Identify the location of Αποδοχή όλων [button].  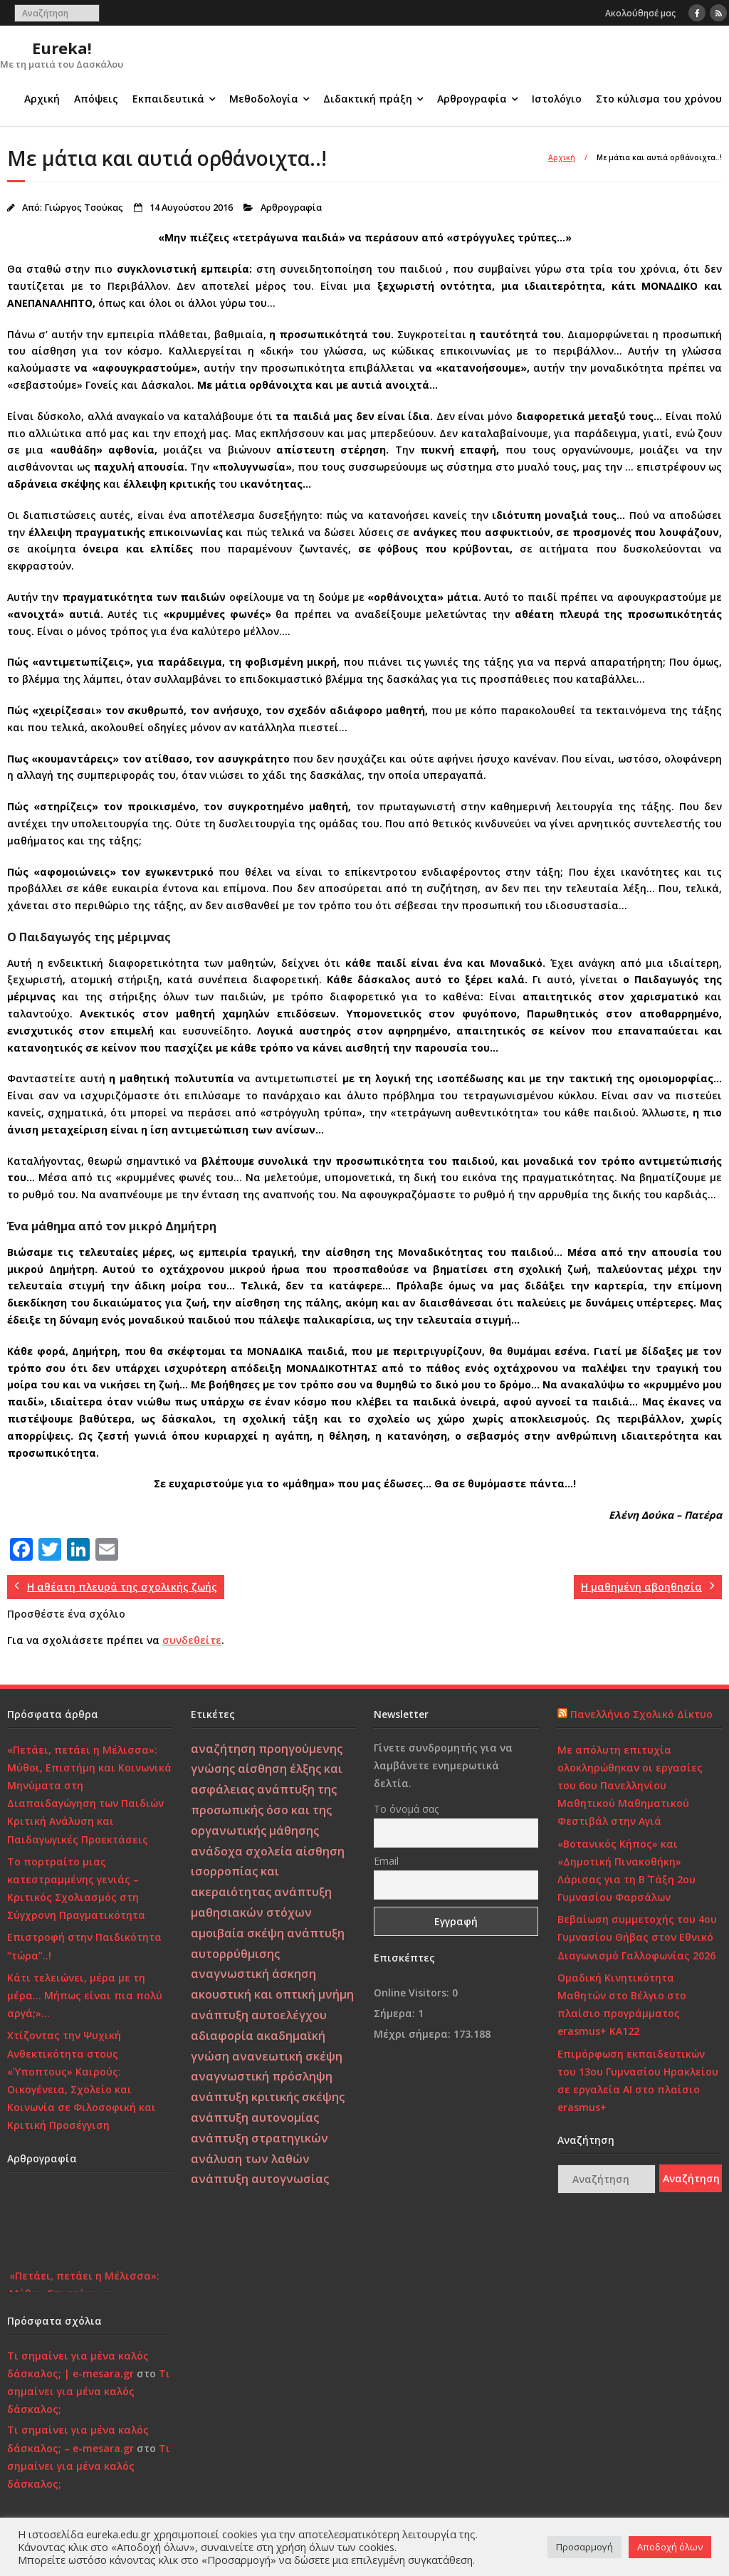
(670, 2546).